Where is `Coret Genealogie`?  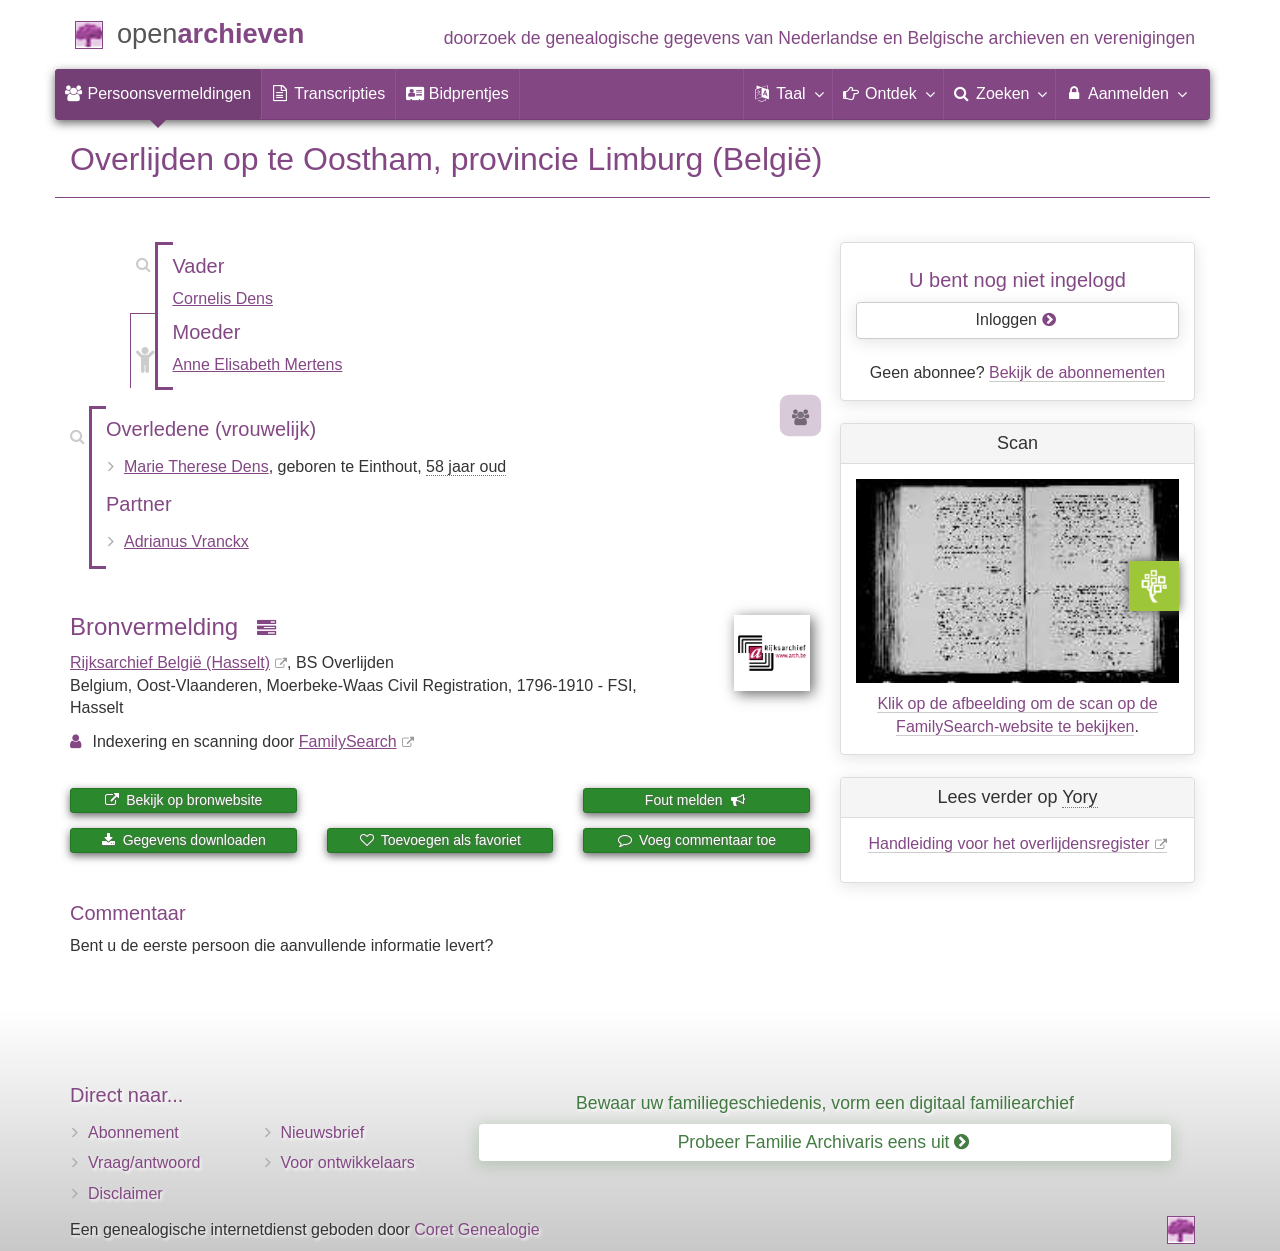 Coret Genealogie is located at coordinates (476, 1229).